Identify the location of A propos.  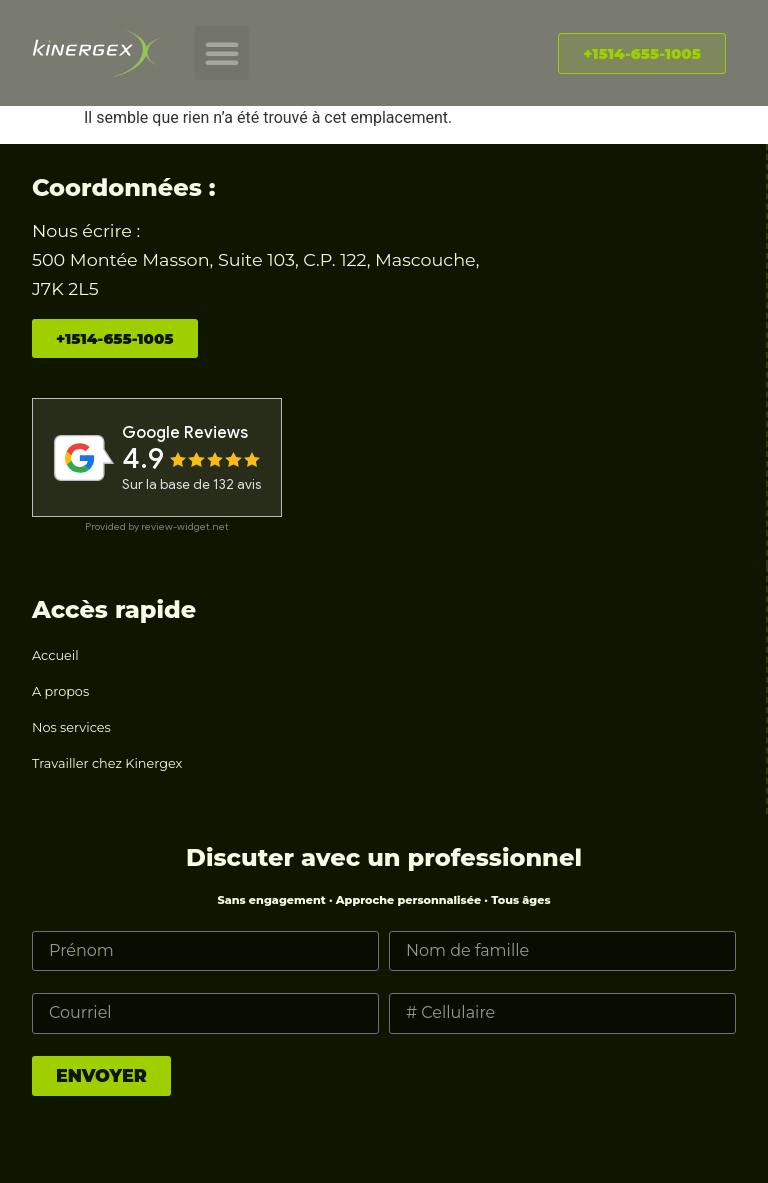
(60, 691).